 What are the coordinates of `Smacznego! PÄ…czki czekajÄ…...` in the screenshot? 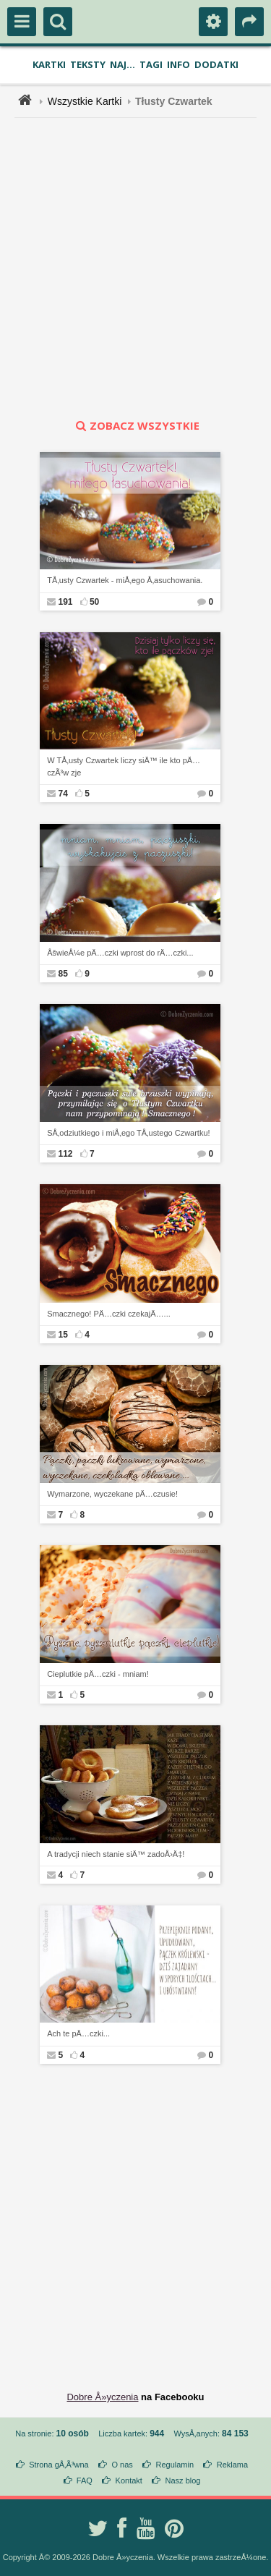 It's located at (109, 1313).